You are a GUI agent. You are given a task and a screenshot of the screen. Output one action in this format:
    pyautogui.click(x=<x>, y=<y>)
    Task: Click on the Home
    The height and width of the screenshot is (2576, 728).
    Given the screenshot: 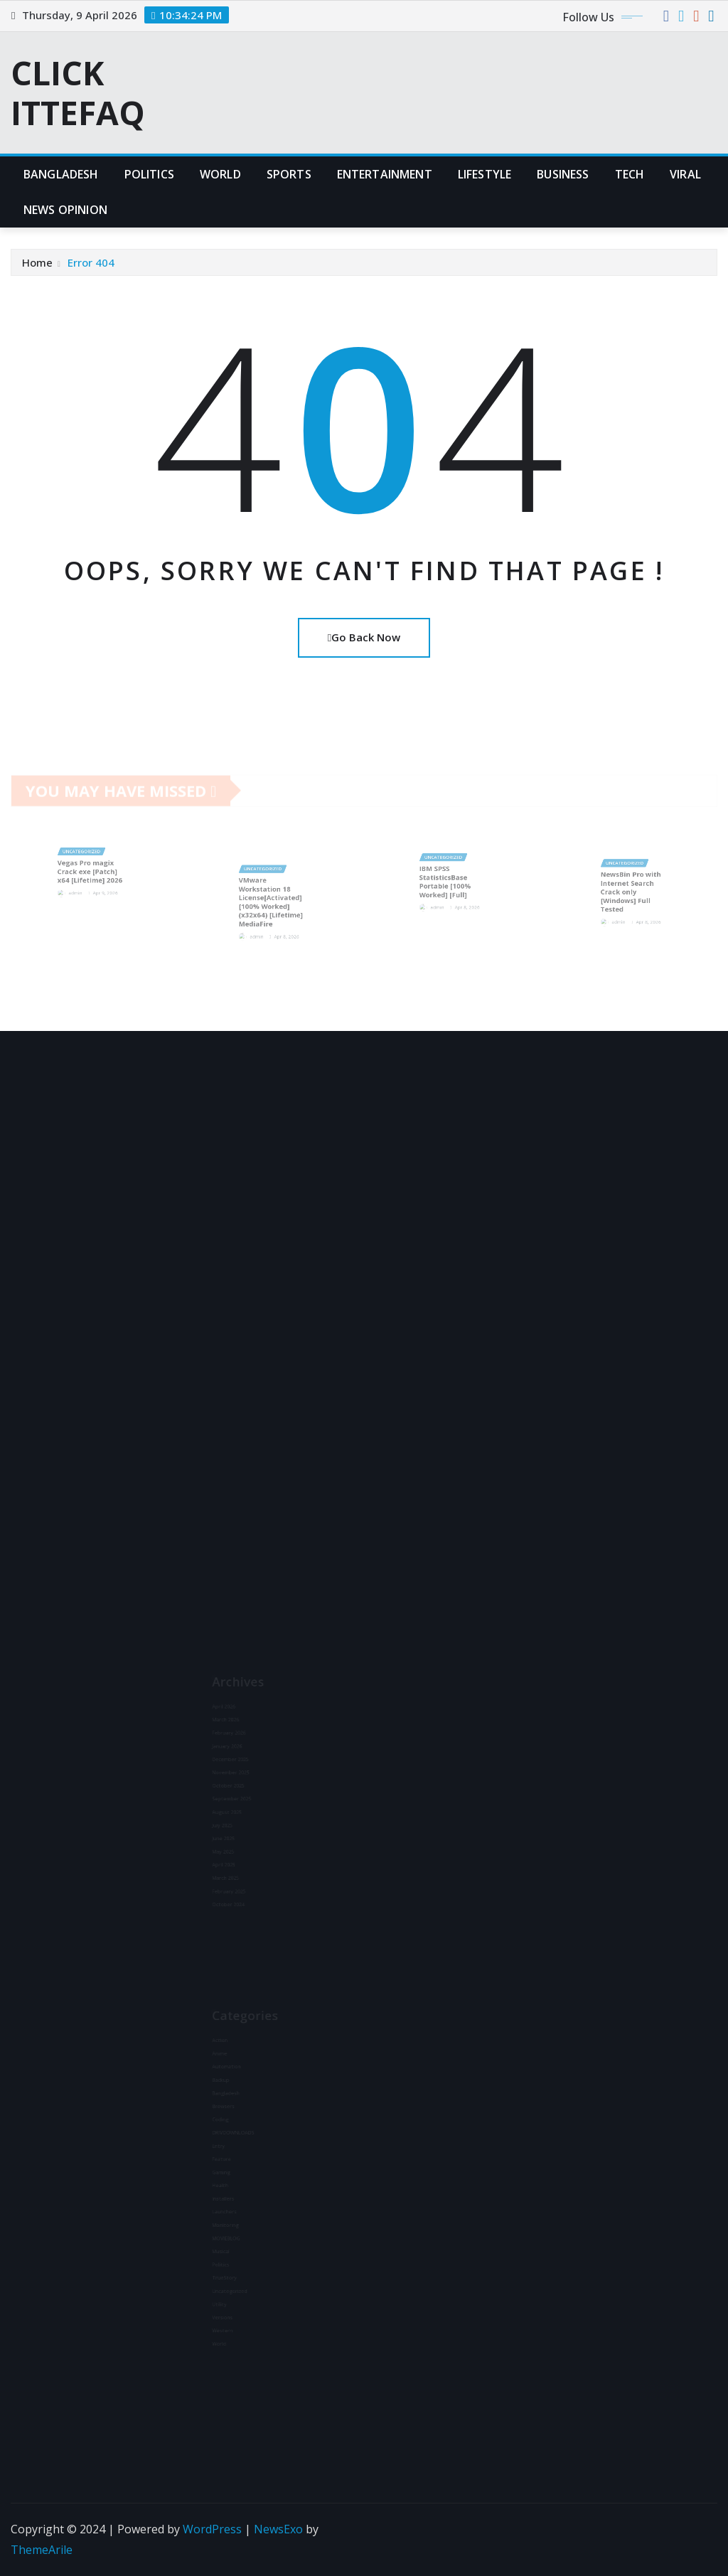 What is the action you would take?
    pyautogui.click(x=37, y=262)
    